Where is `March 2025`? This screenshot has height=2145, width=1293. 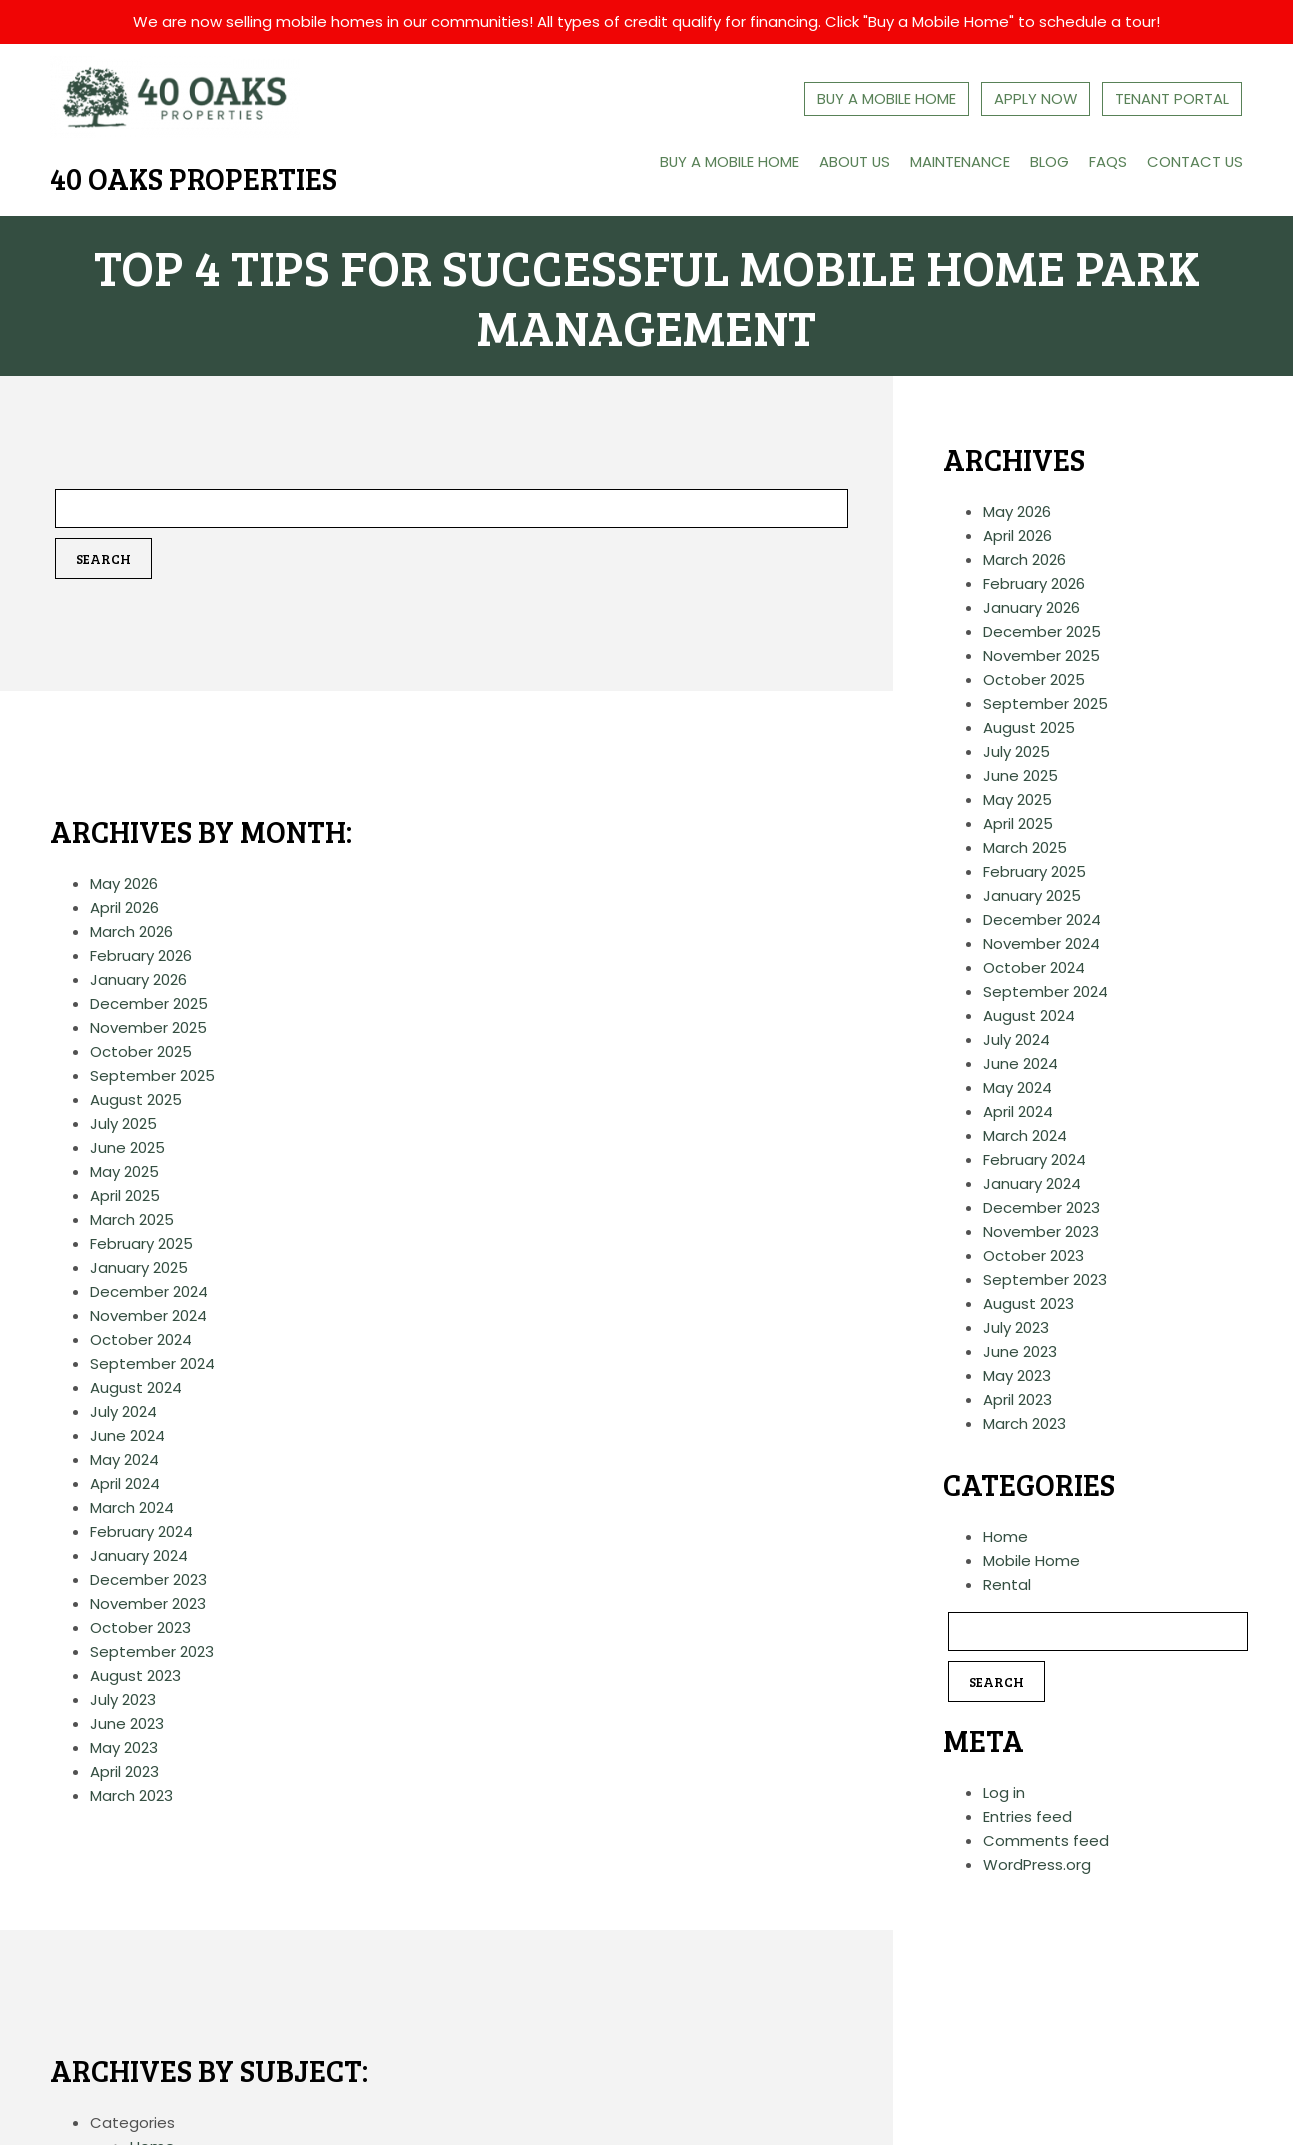
March 2025 is located at coordinates (132, 1219).